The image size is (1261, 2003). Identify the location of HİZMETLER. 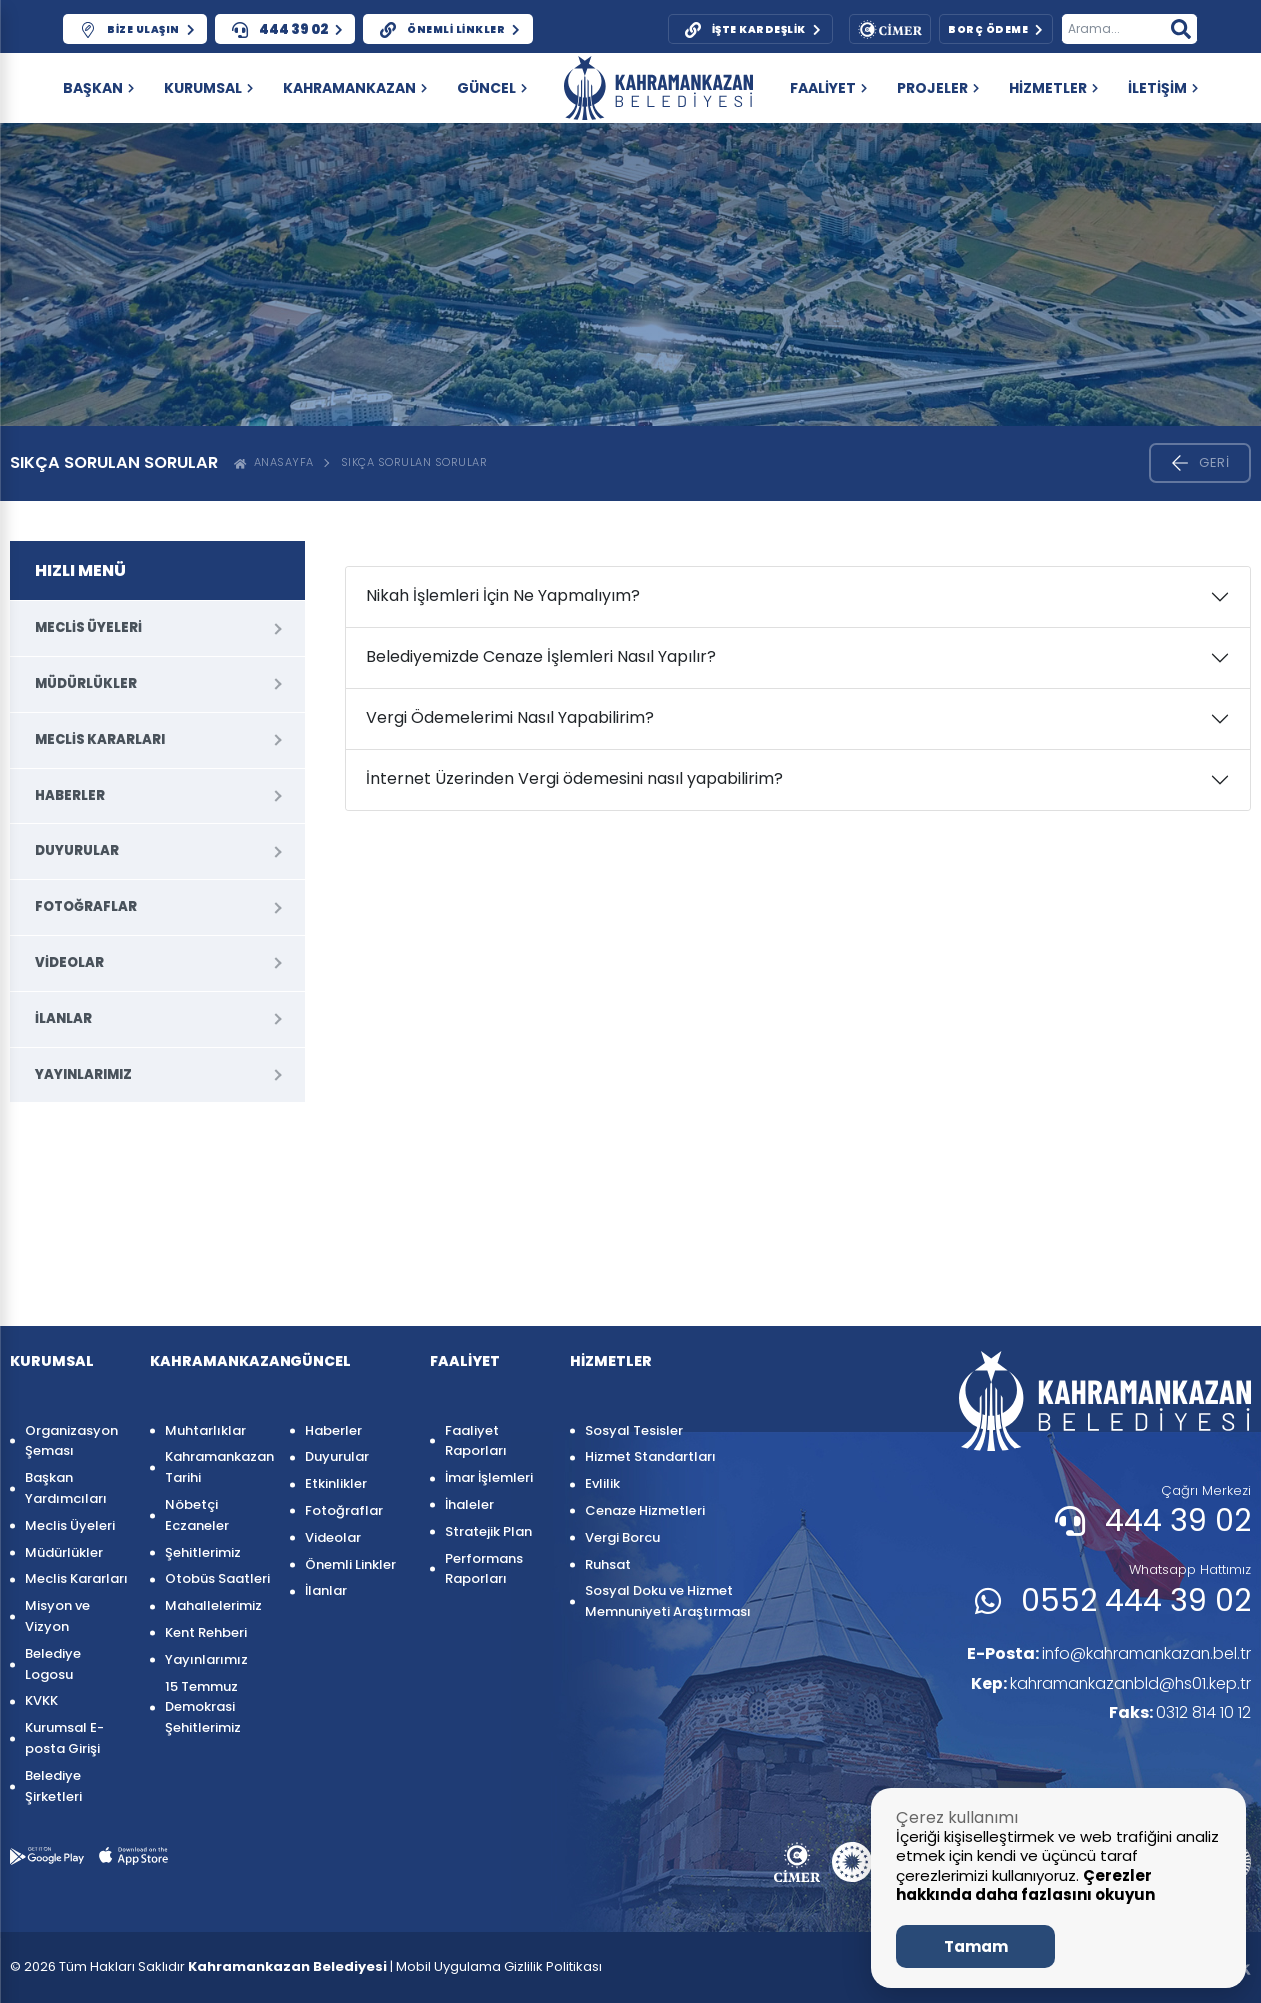
(1053, 88).